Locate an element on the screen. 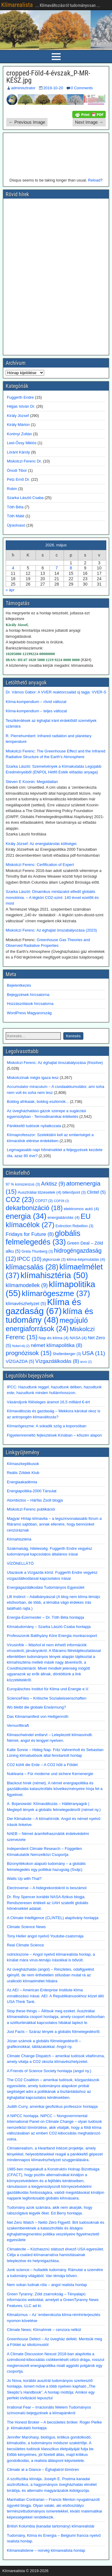 This screenshot has height=2576, width=112. Reload is located at coordinates (94, 180).